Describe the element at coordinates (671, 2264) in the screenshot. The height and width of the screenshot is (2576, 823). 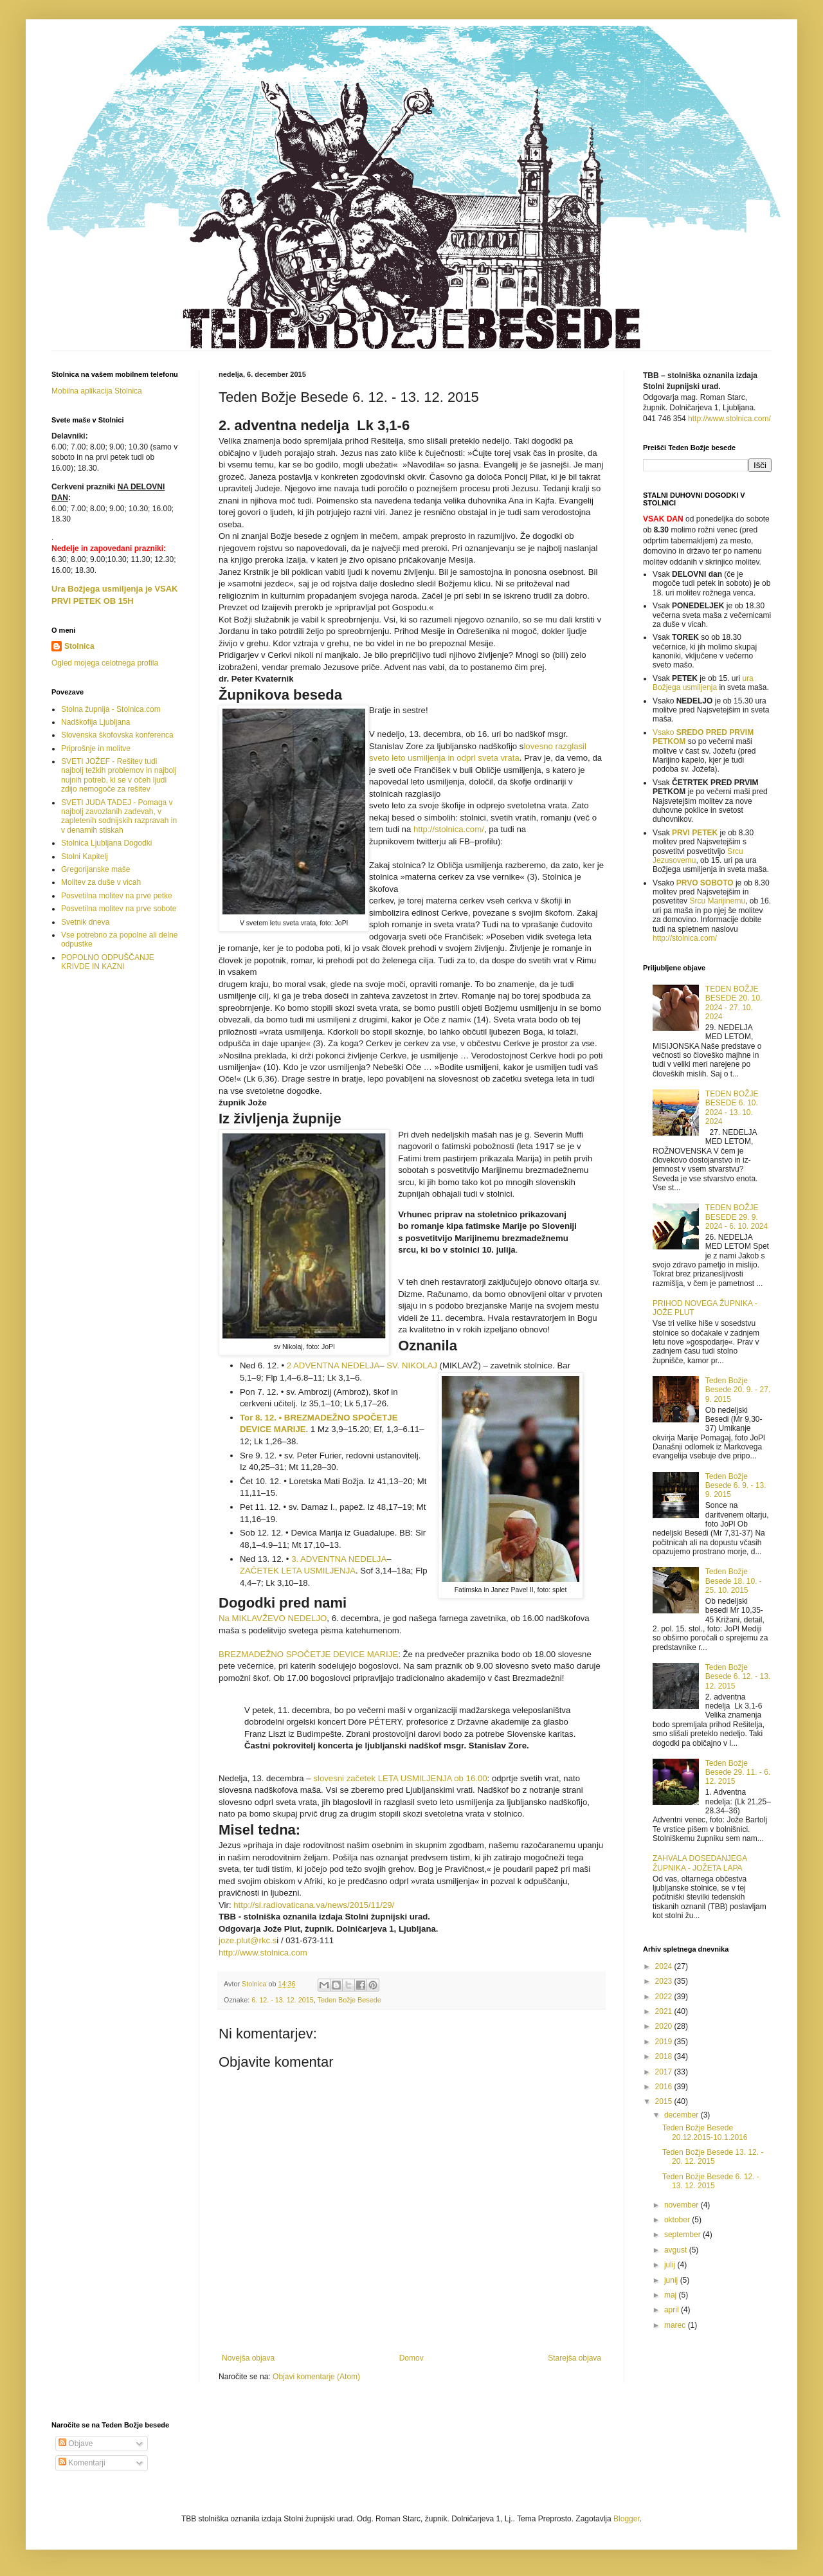
I see `julij` at that location.